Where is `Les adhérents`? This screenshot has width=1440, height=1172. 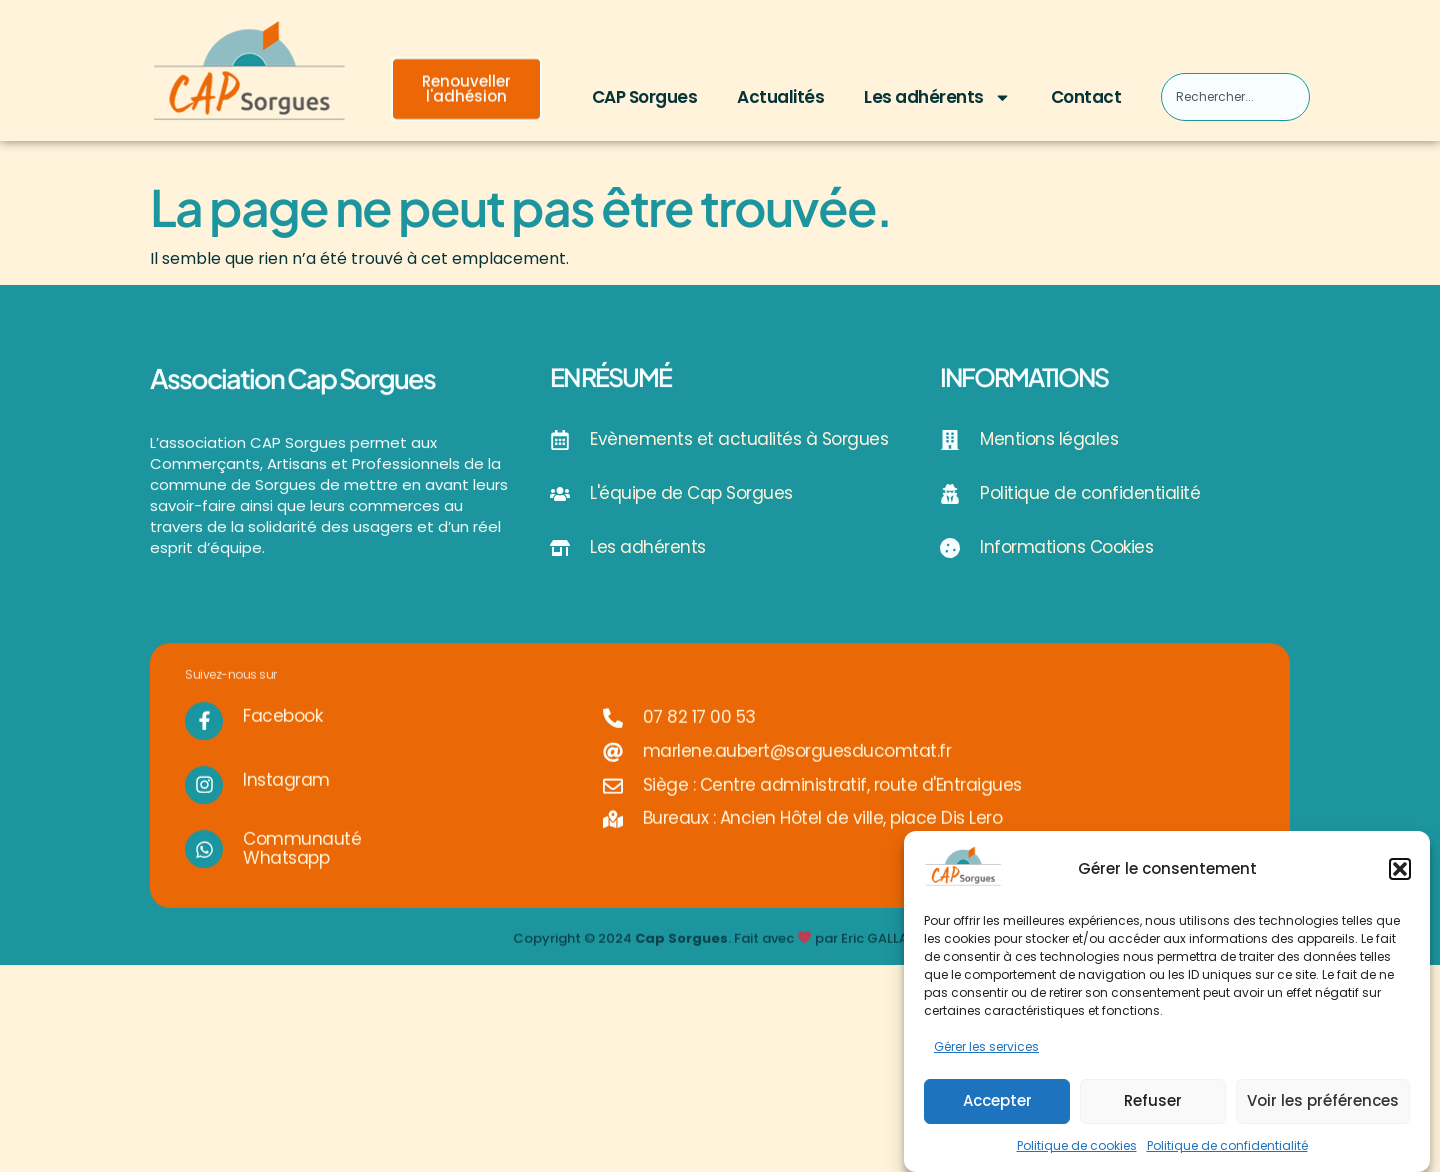
Les adhérents is located at coordinates (937, 97).